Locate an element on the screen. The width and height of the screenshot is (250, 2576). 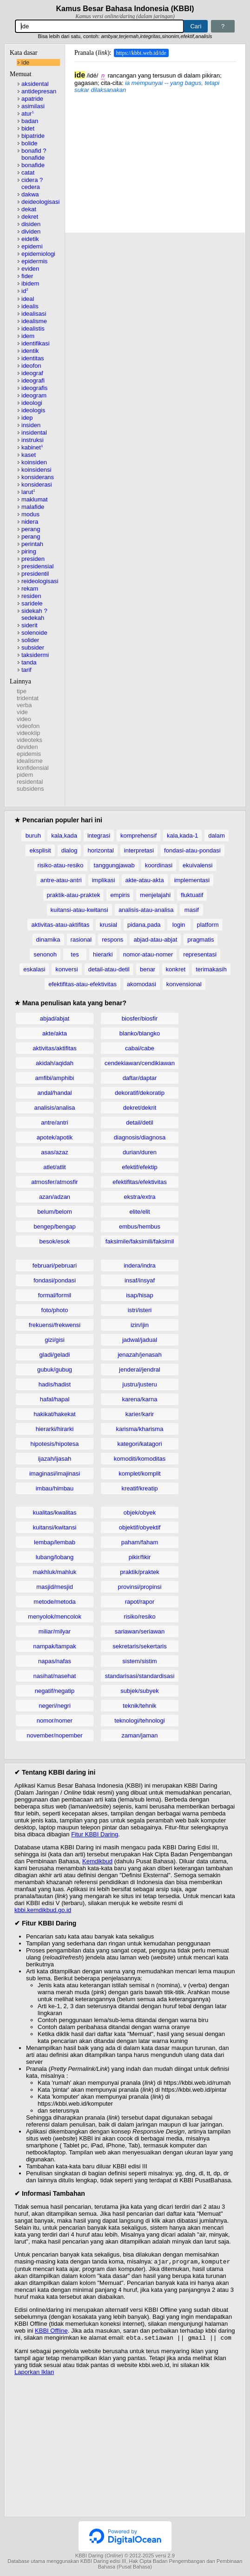
menyolok/mencolok is located at coordinates (54, 1616).